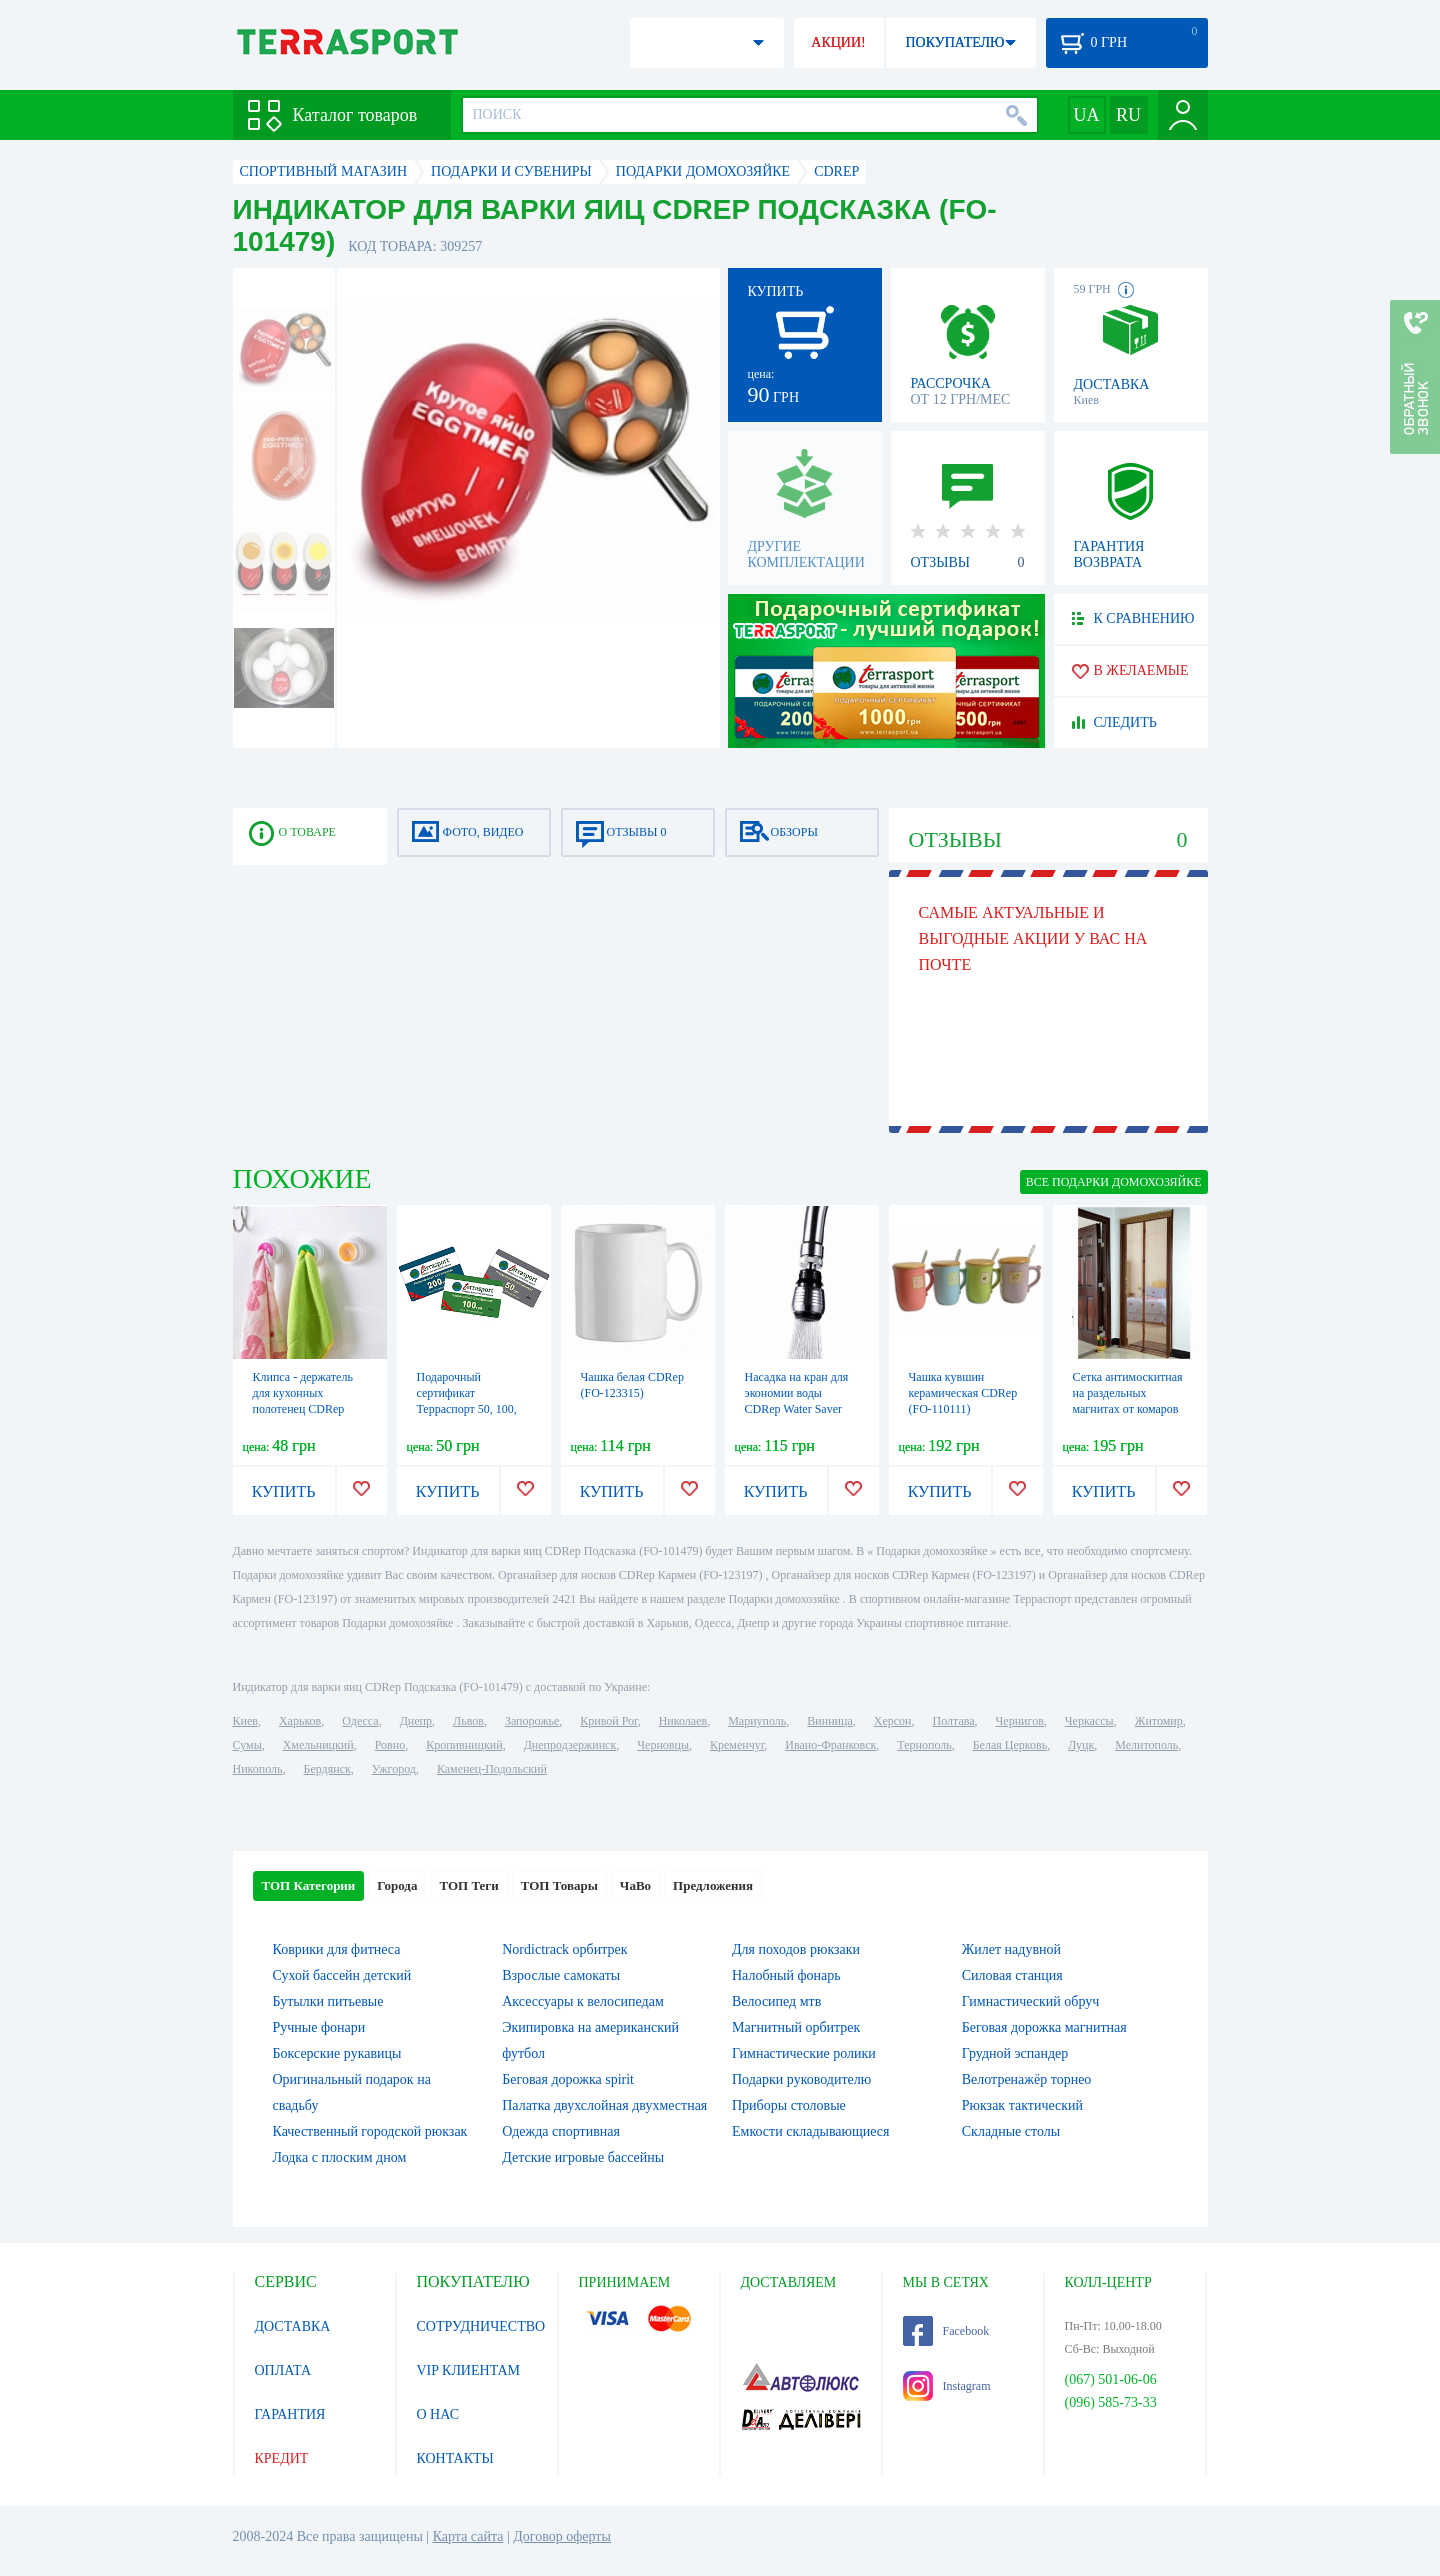 The image size is (1440, 2576). What do you see at coordinates (1022, 2105) in the screenshot?
I see `Рюкзак тактический` at bounding box center [1022, 2105].